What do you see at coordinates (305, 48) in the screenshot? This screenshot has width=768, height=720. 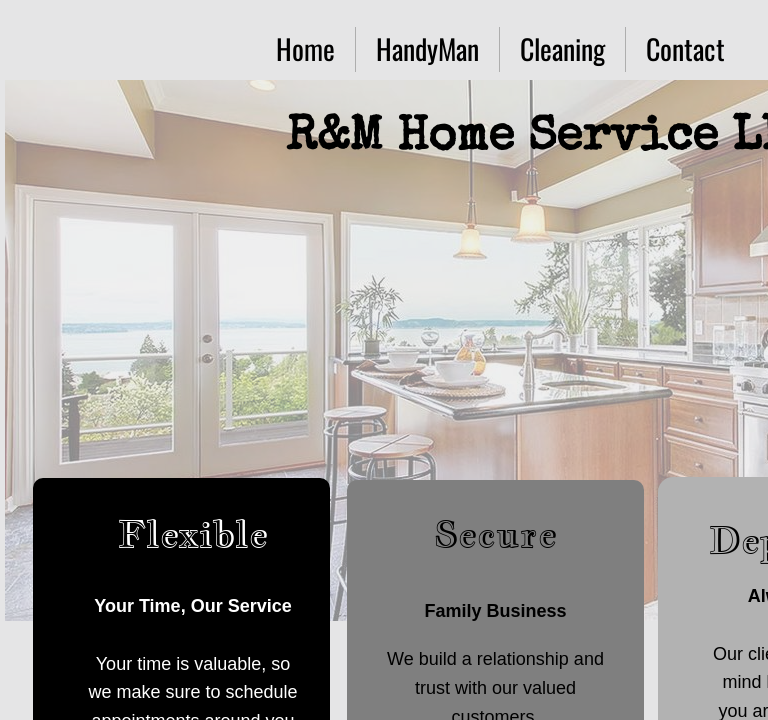 I see `Home` at bounding box center [305, 48].